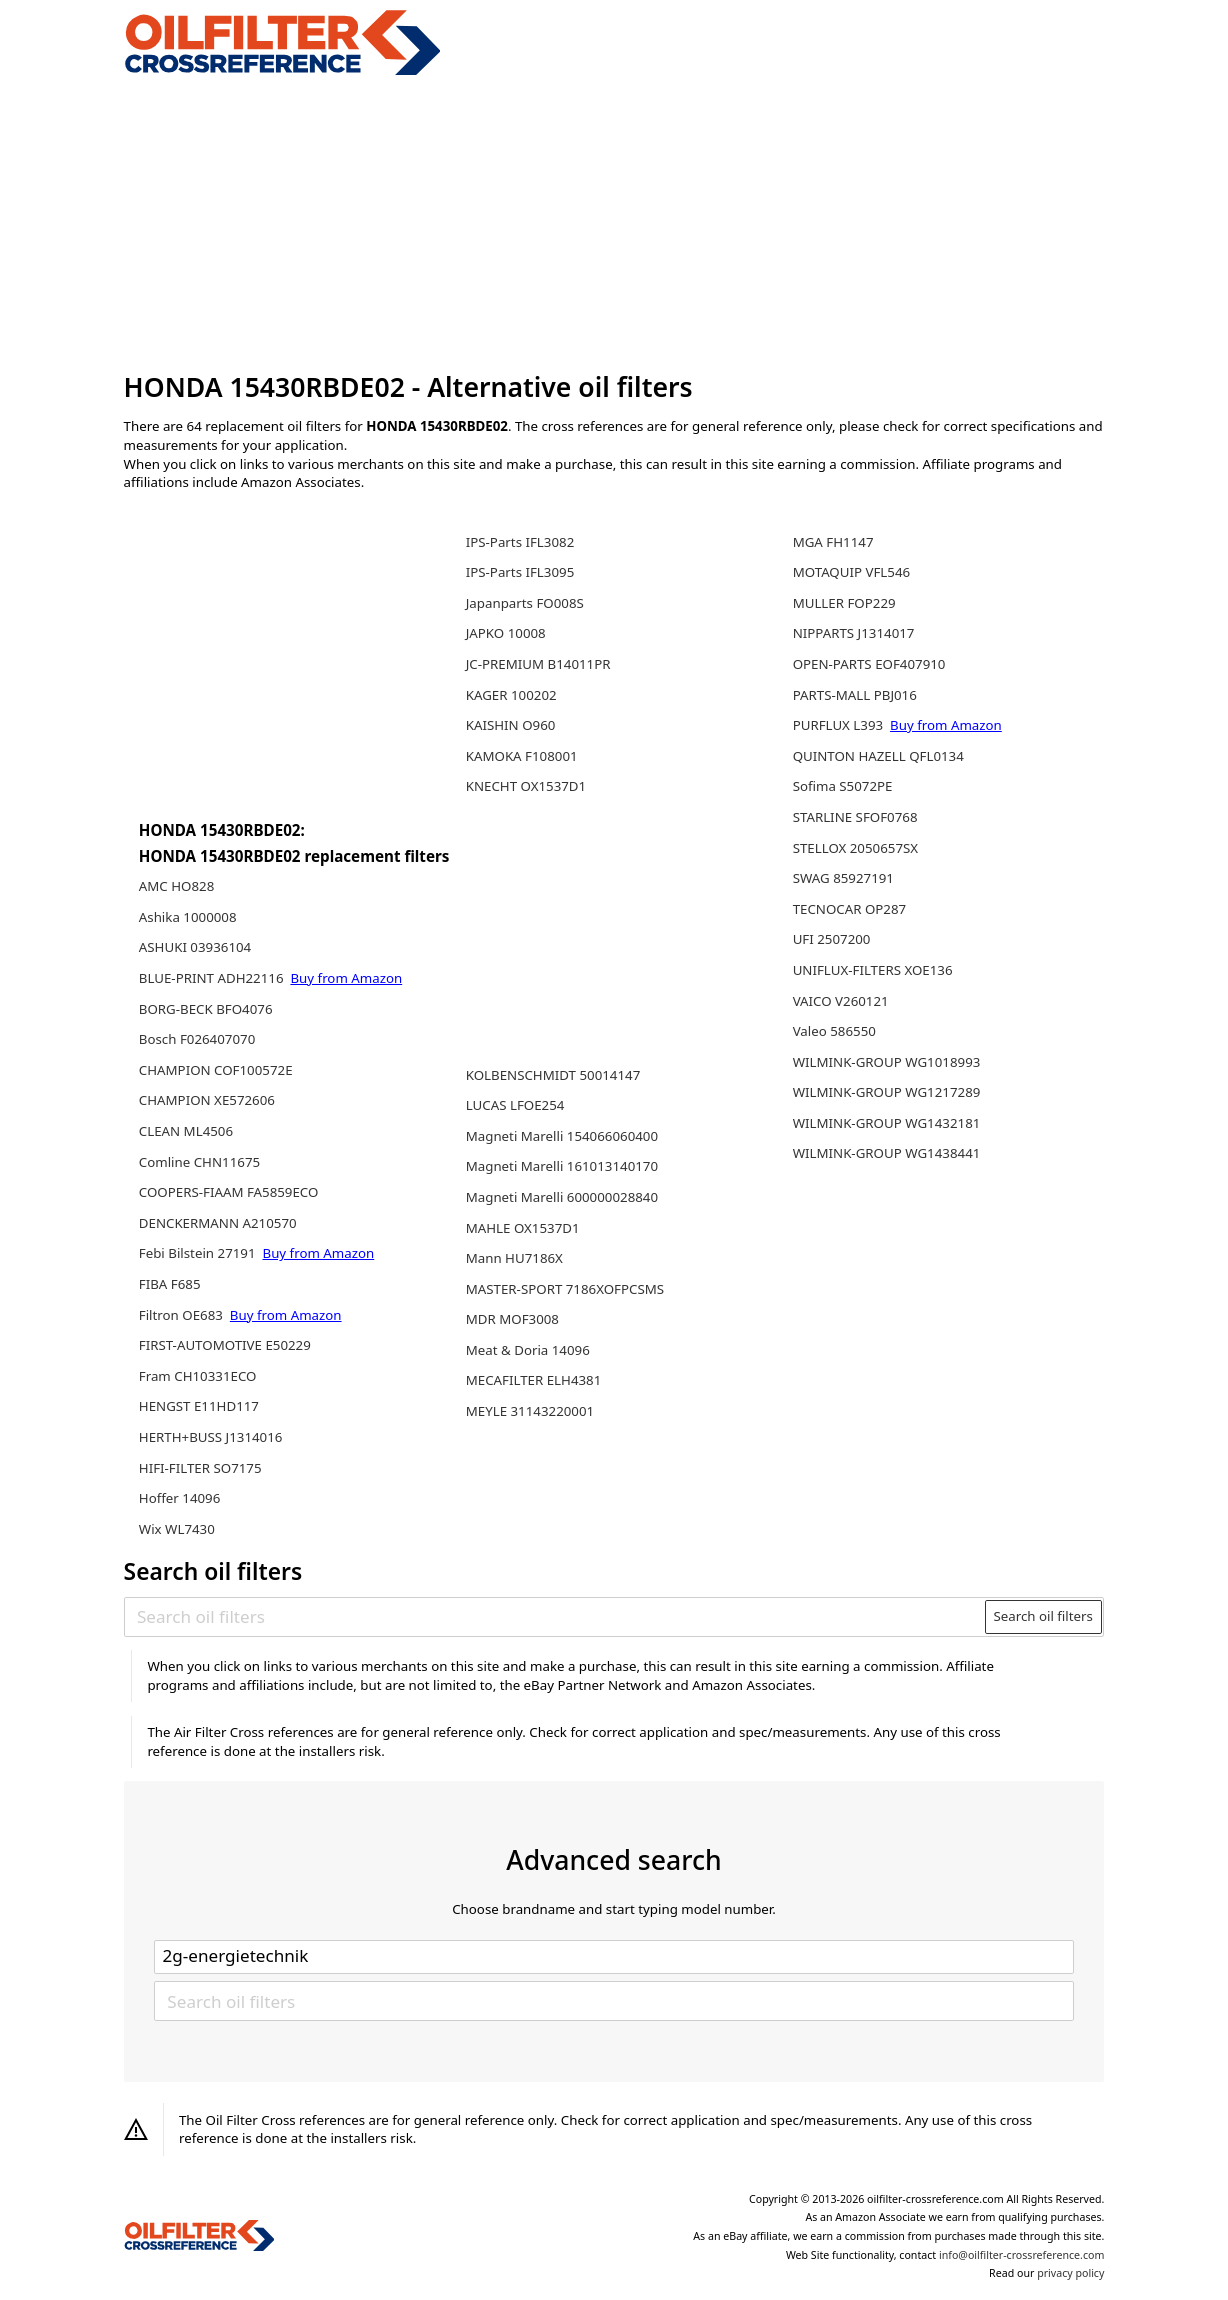 This screenshot has height=2300, width=1228. I want to click on COOPERS-FIAAM FA5859ECO, so click(229, 1192).